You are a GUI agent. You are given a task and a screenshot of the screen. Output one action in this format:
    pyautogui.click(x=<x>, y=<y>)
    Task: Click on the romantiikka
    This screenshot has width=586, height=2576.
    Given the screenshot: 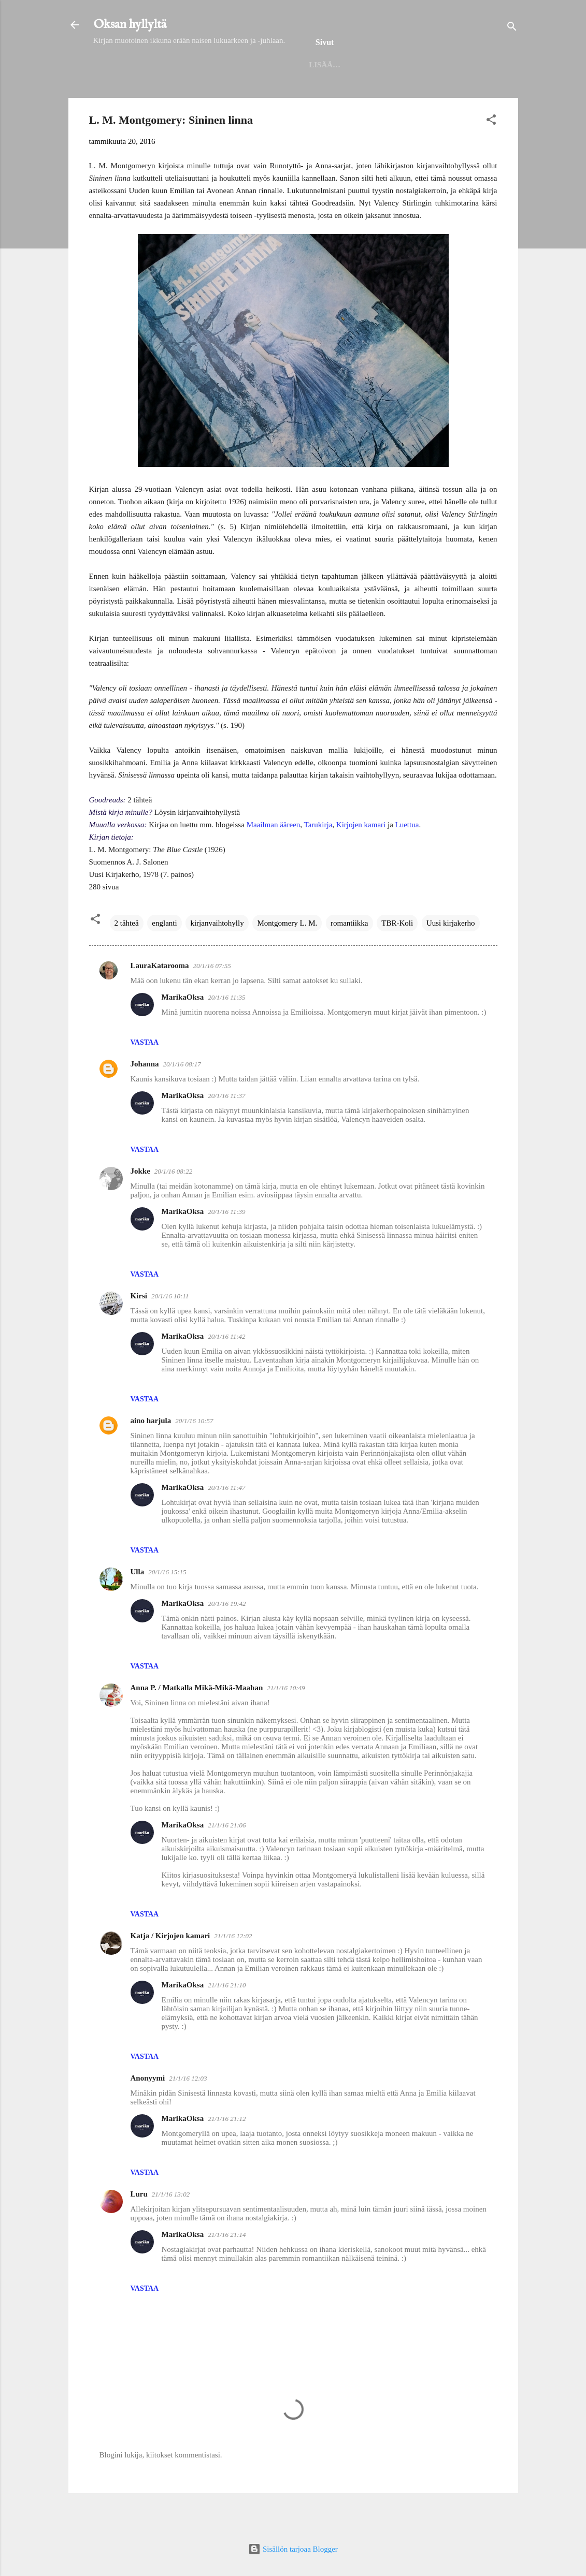 What is the action you would take?
    pyautogui.click(x=349, y=957)
    